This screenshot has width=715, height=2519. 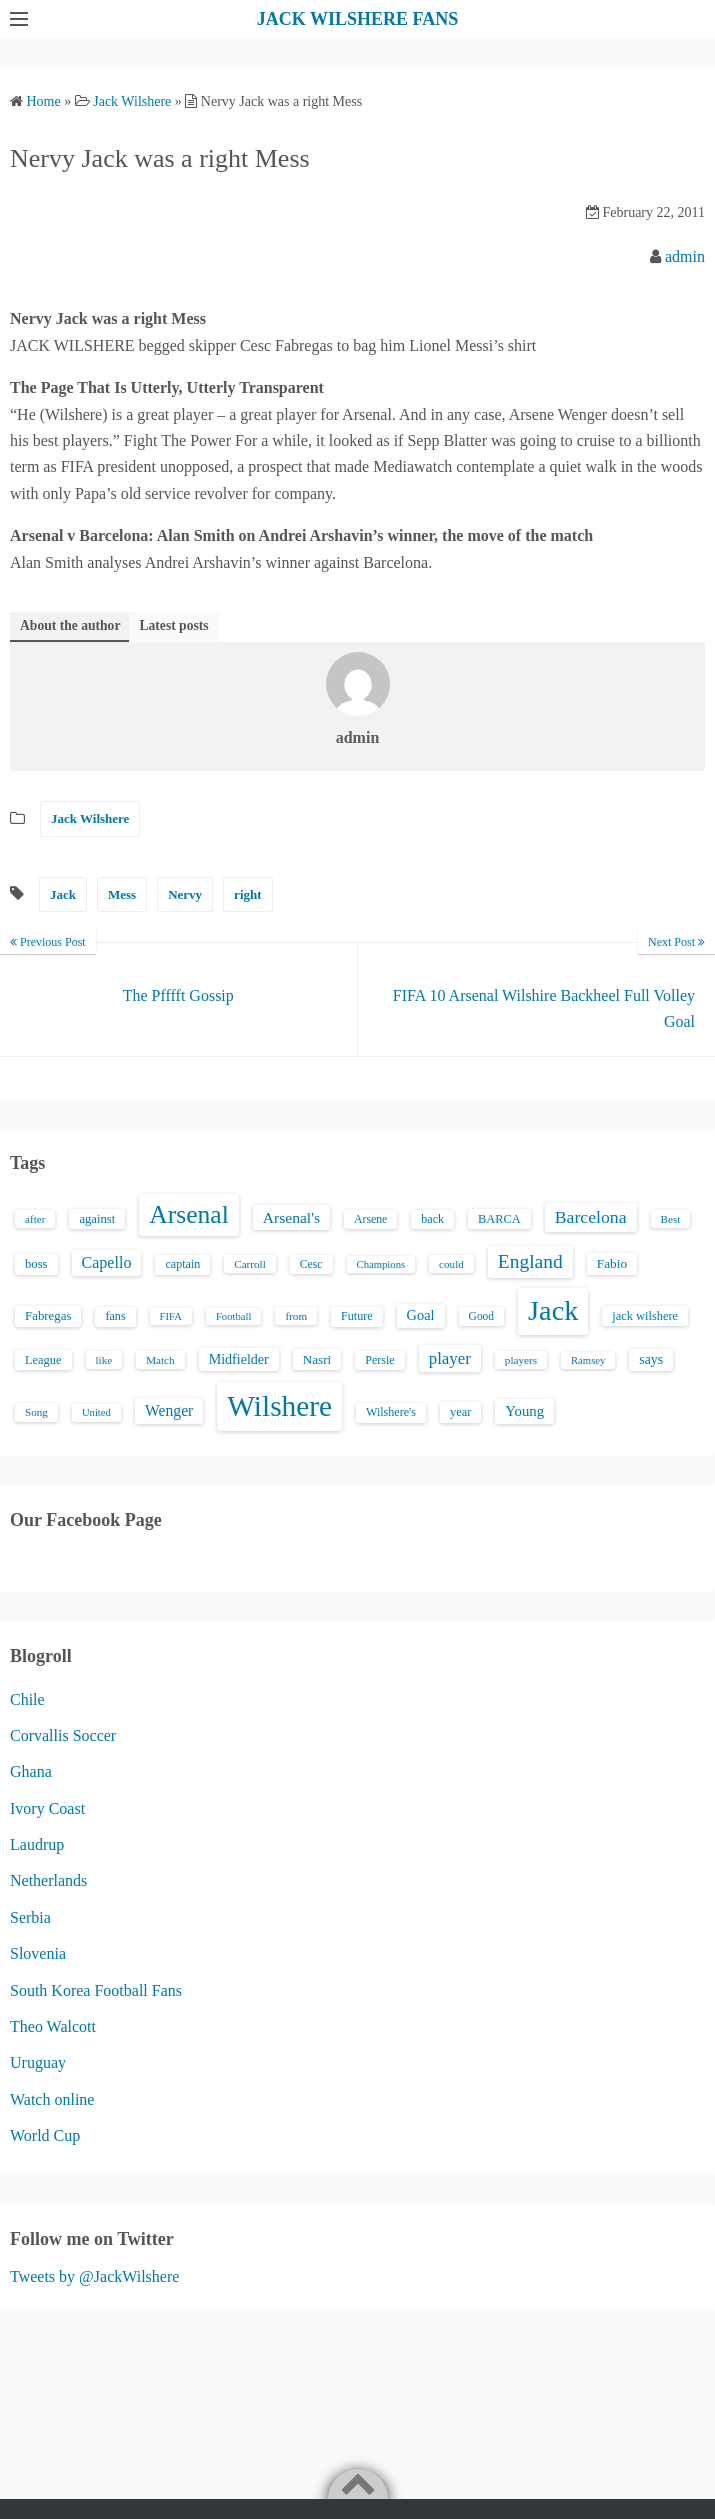 What do you see at coordinates (171, 1316) in the screenshot?
I see `FIFA [FIFA (12 items)]` at bounding box center [171, 1316].